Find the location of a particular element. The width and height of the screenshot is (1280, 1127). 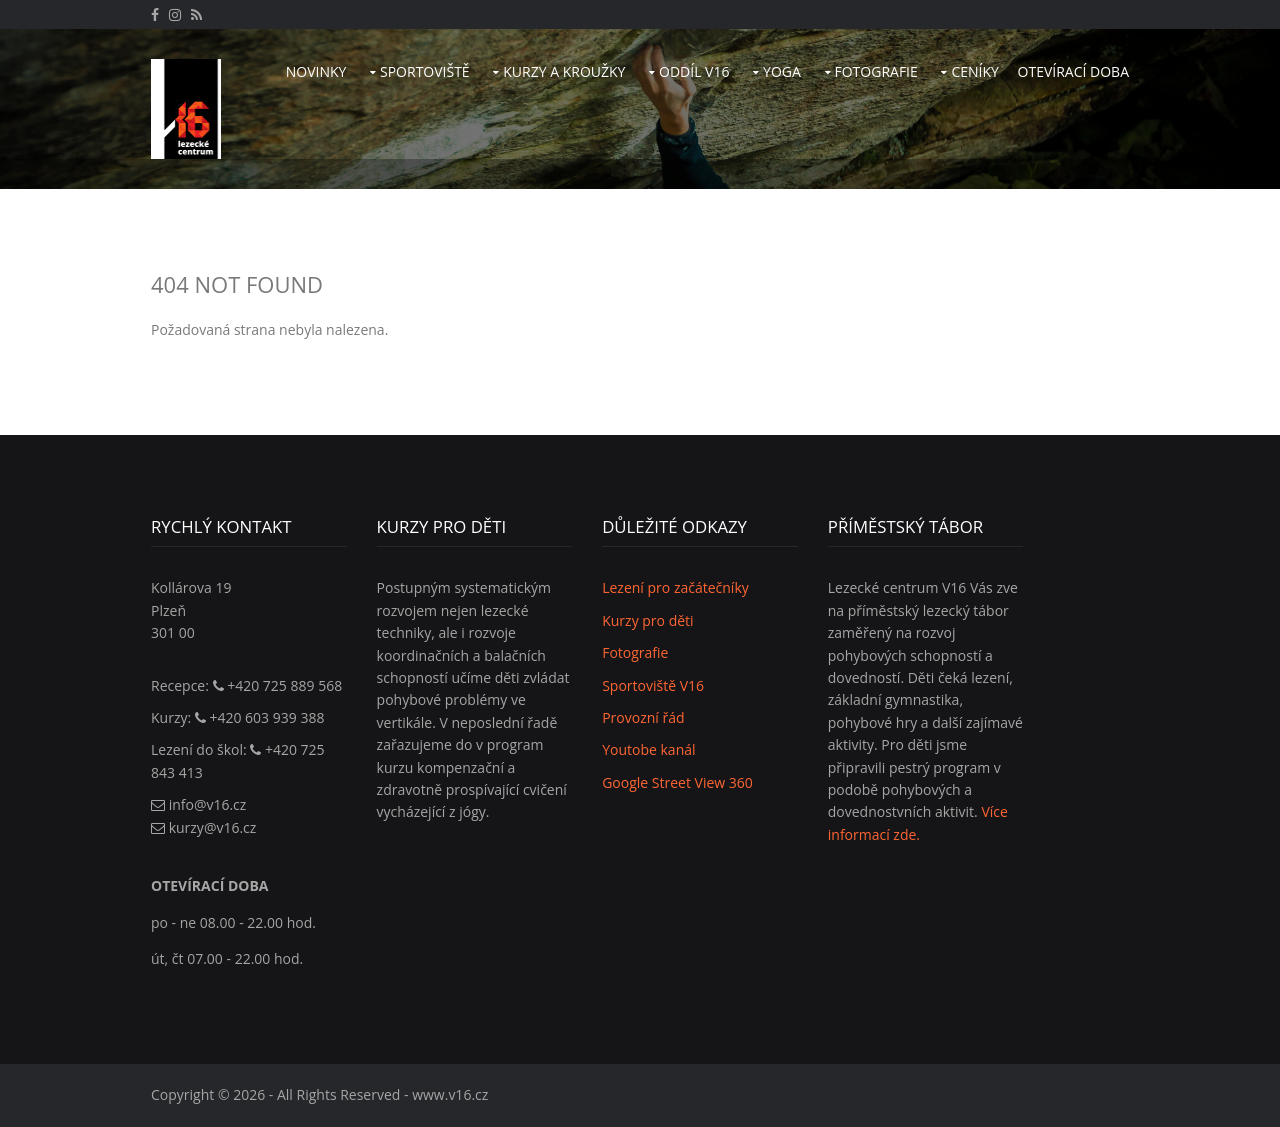

Ceníky is located at coordinates (974, 71).